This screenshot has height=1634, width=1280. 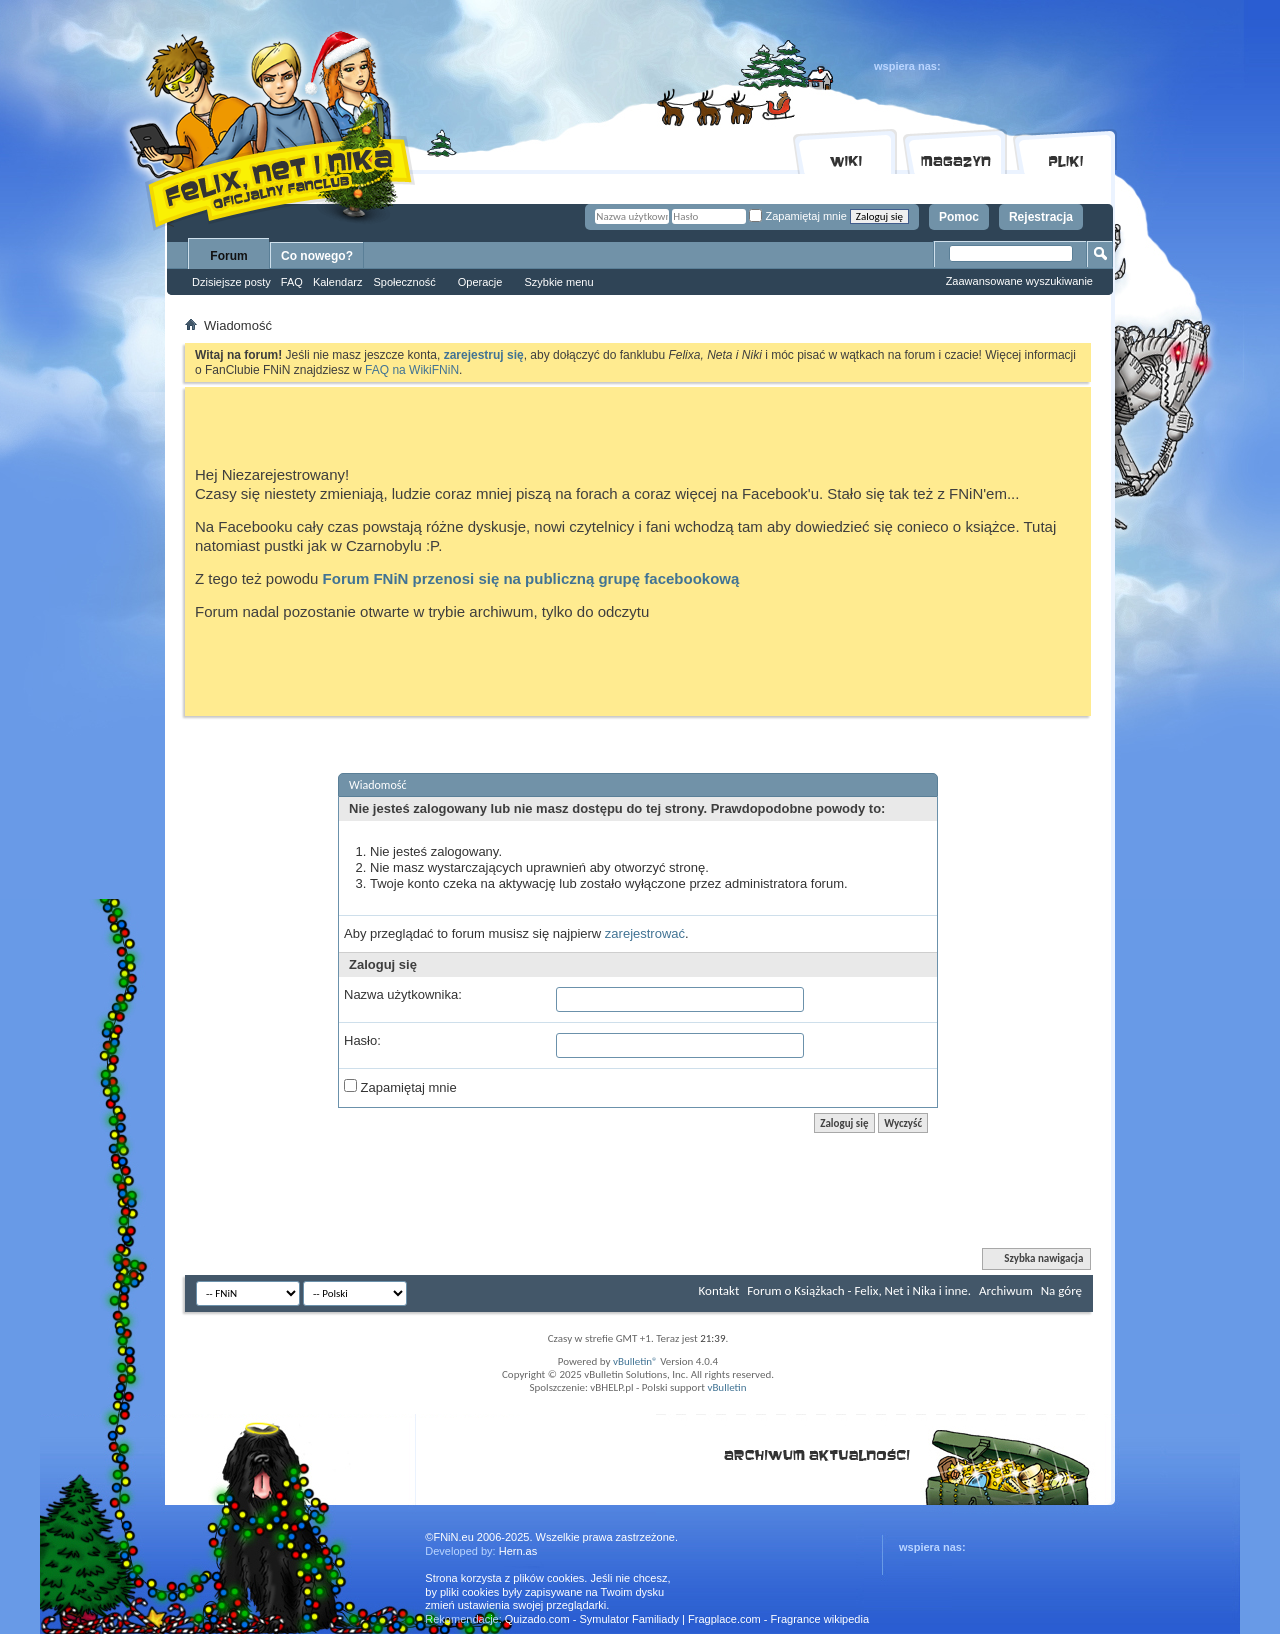 I want to click on Fragplace.com - Fragrance wikipedia, so click(x=778, y=1619).